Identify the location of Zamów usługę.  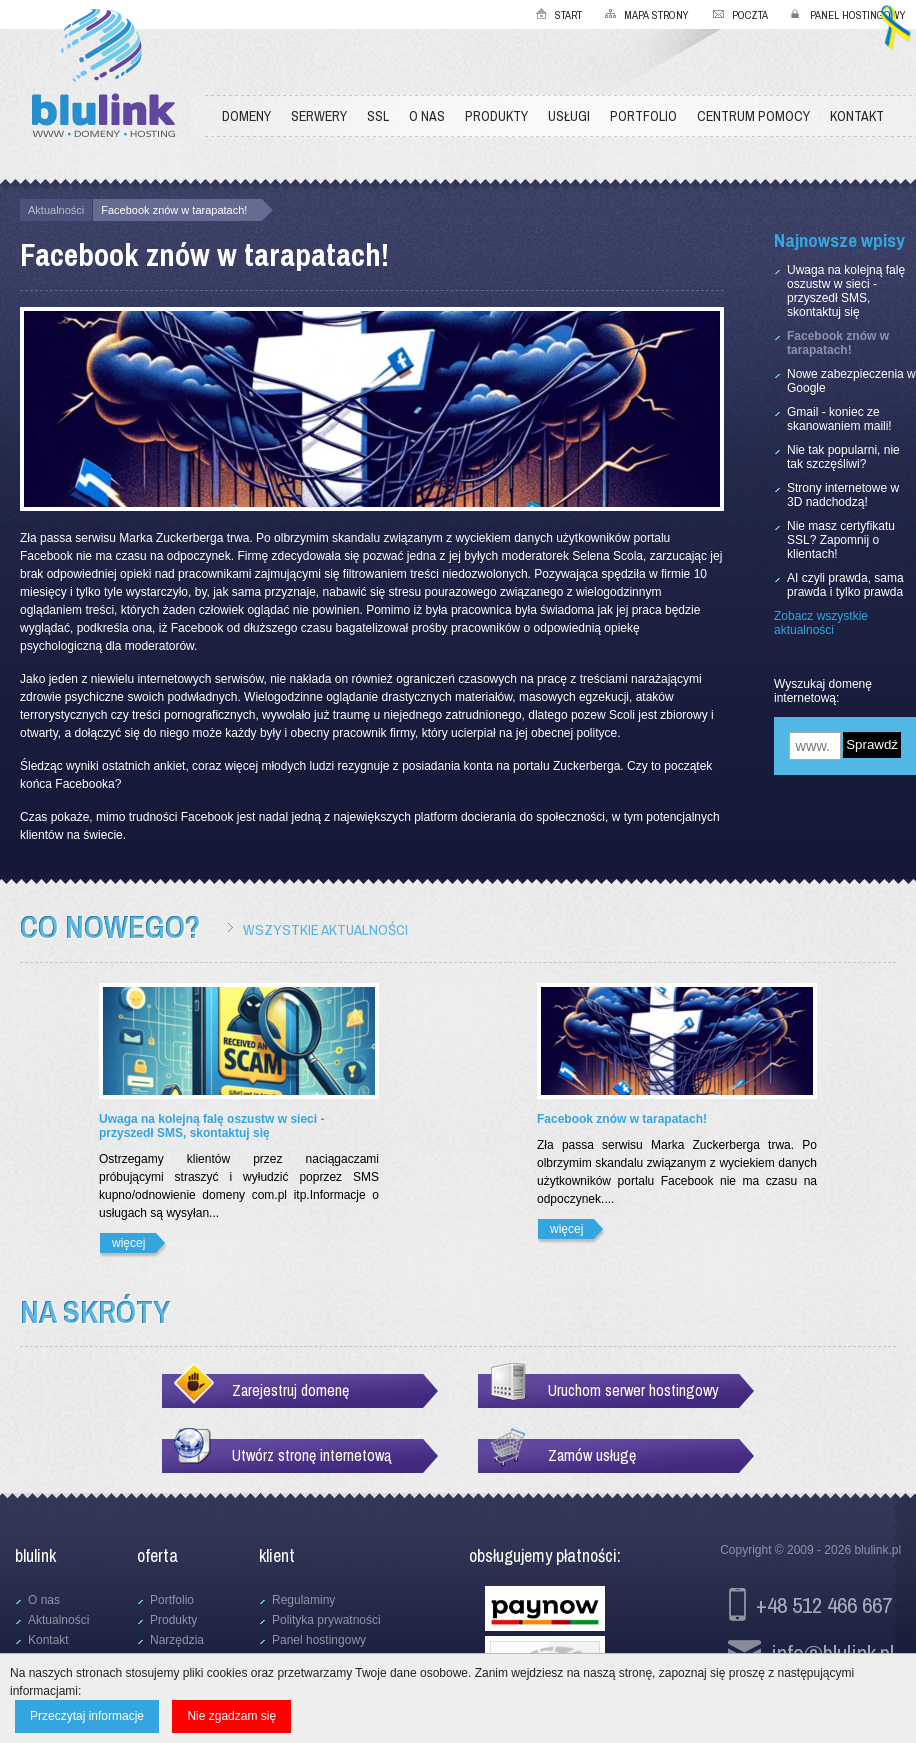
(592, 1455).